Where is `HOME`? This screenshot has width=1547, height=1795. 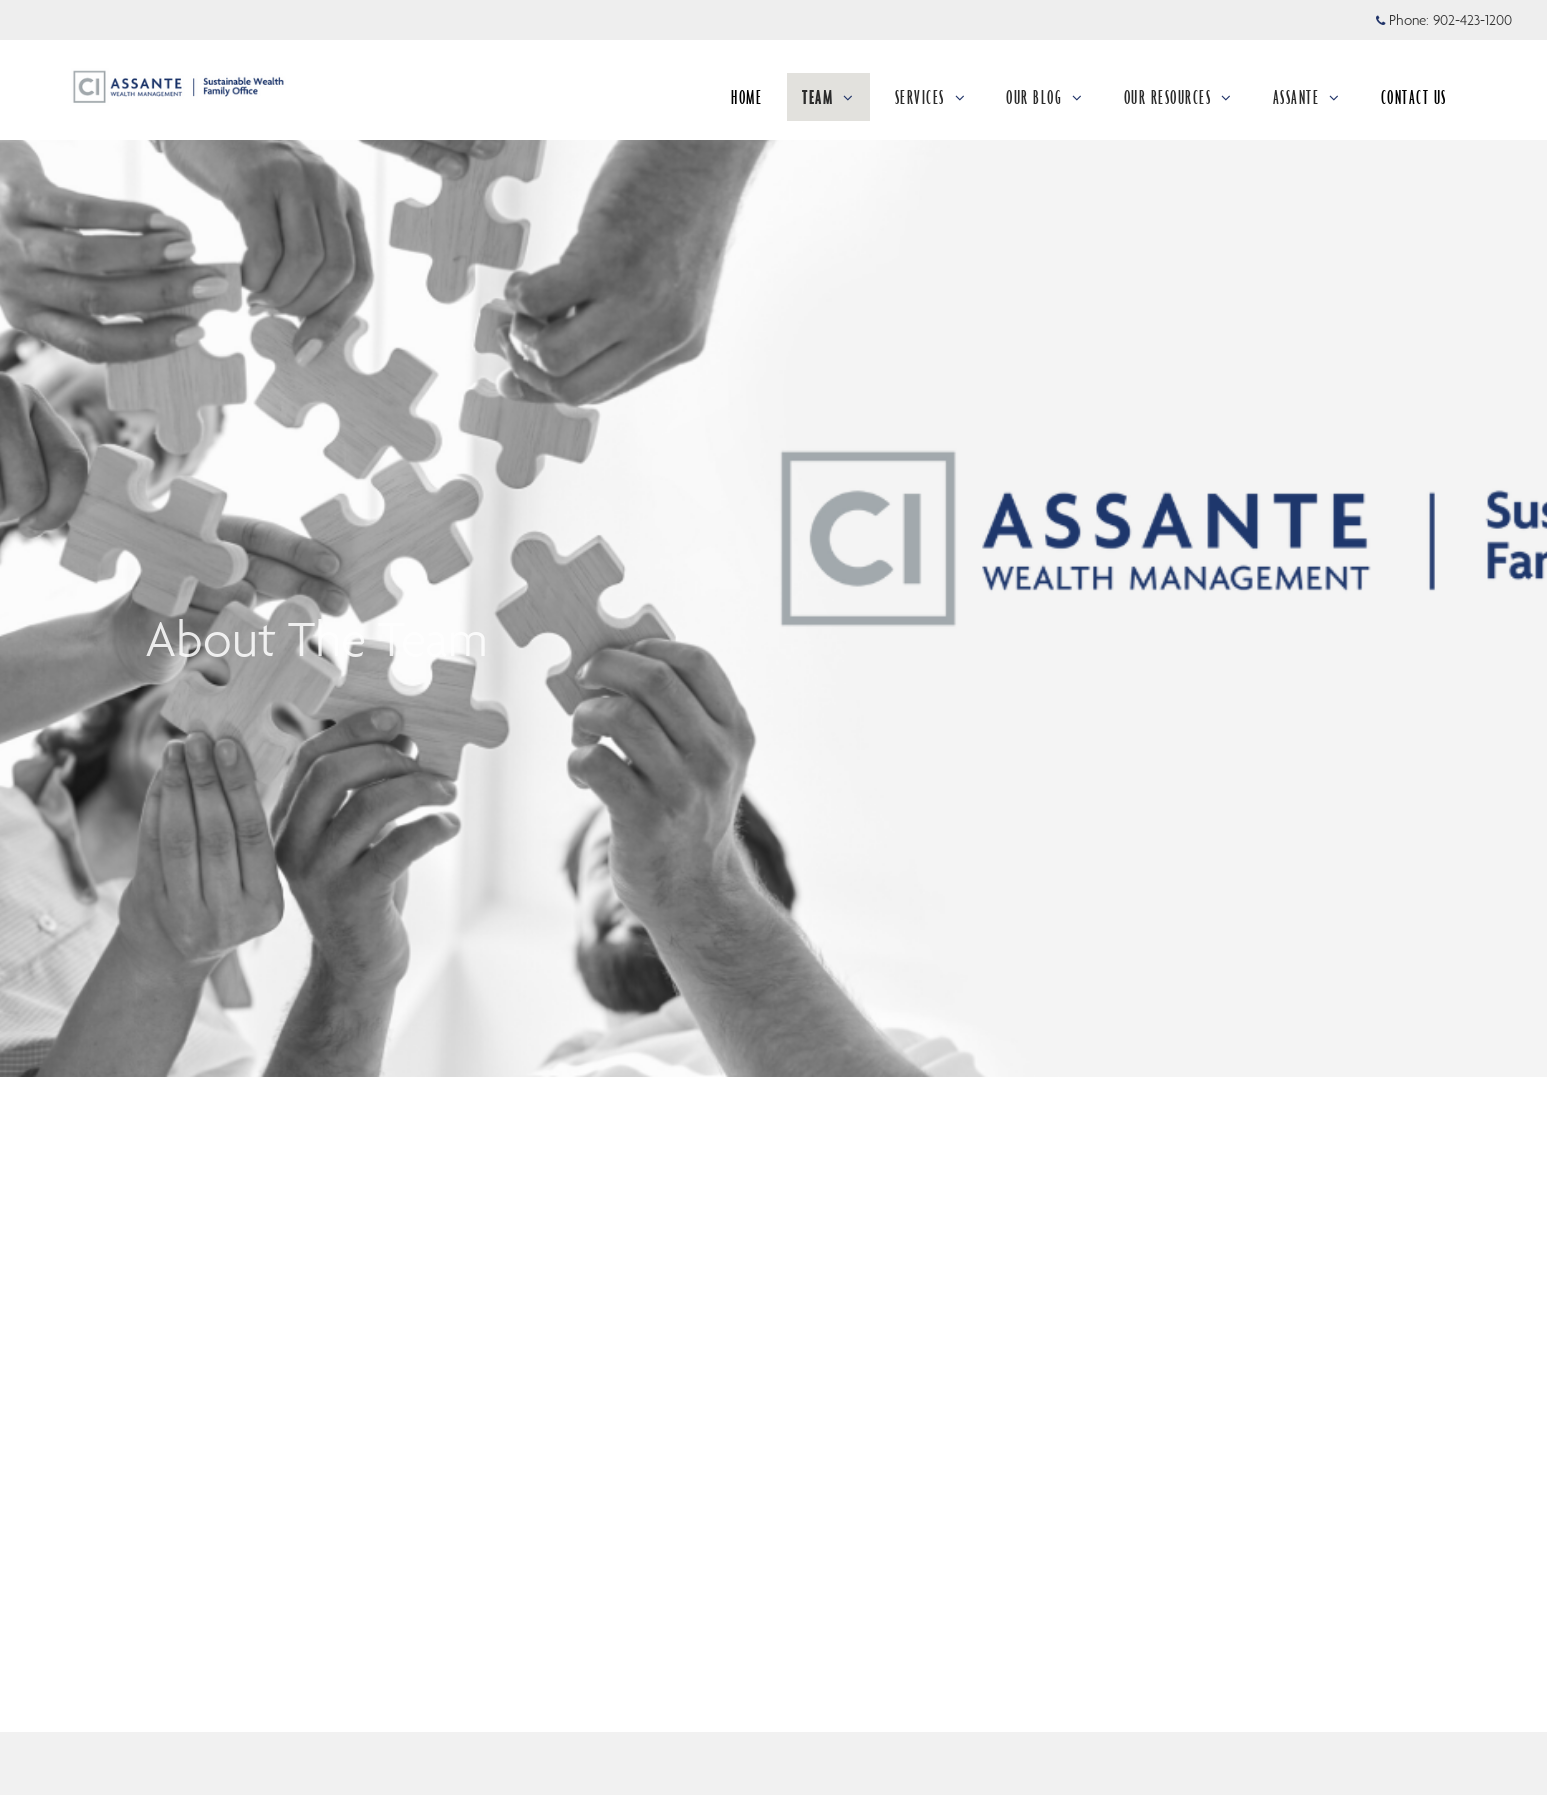 HOME is located at coordinates (746, 97).